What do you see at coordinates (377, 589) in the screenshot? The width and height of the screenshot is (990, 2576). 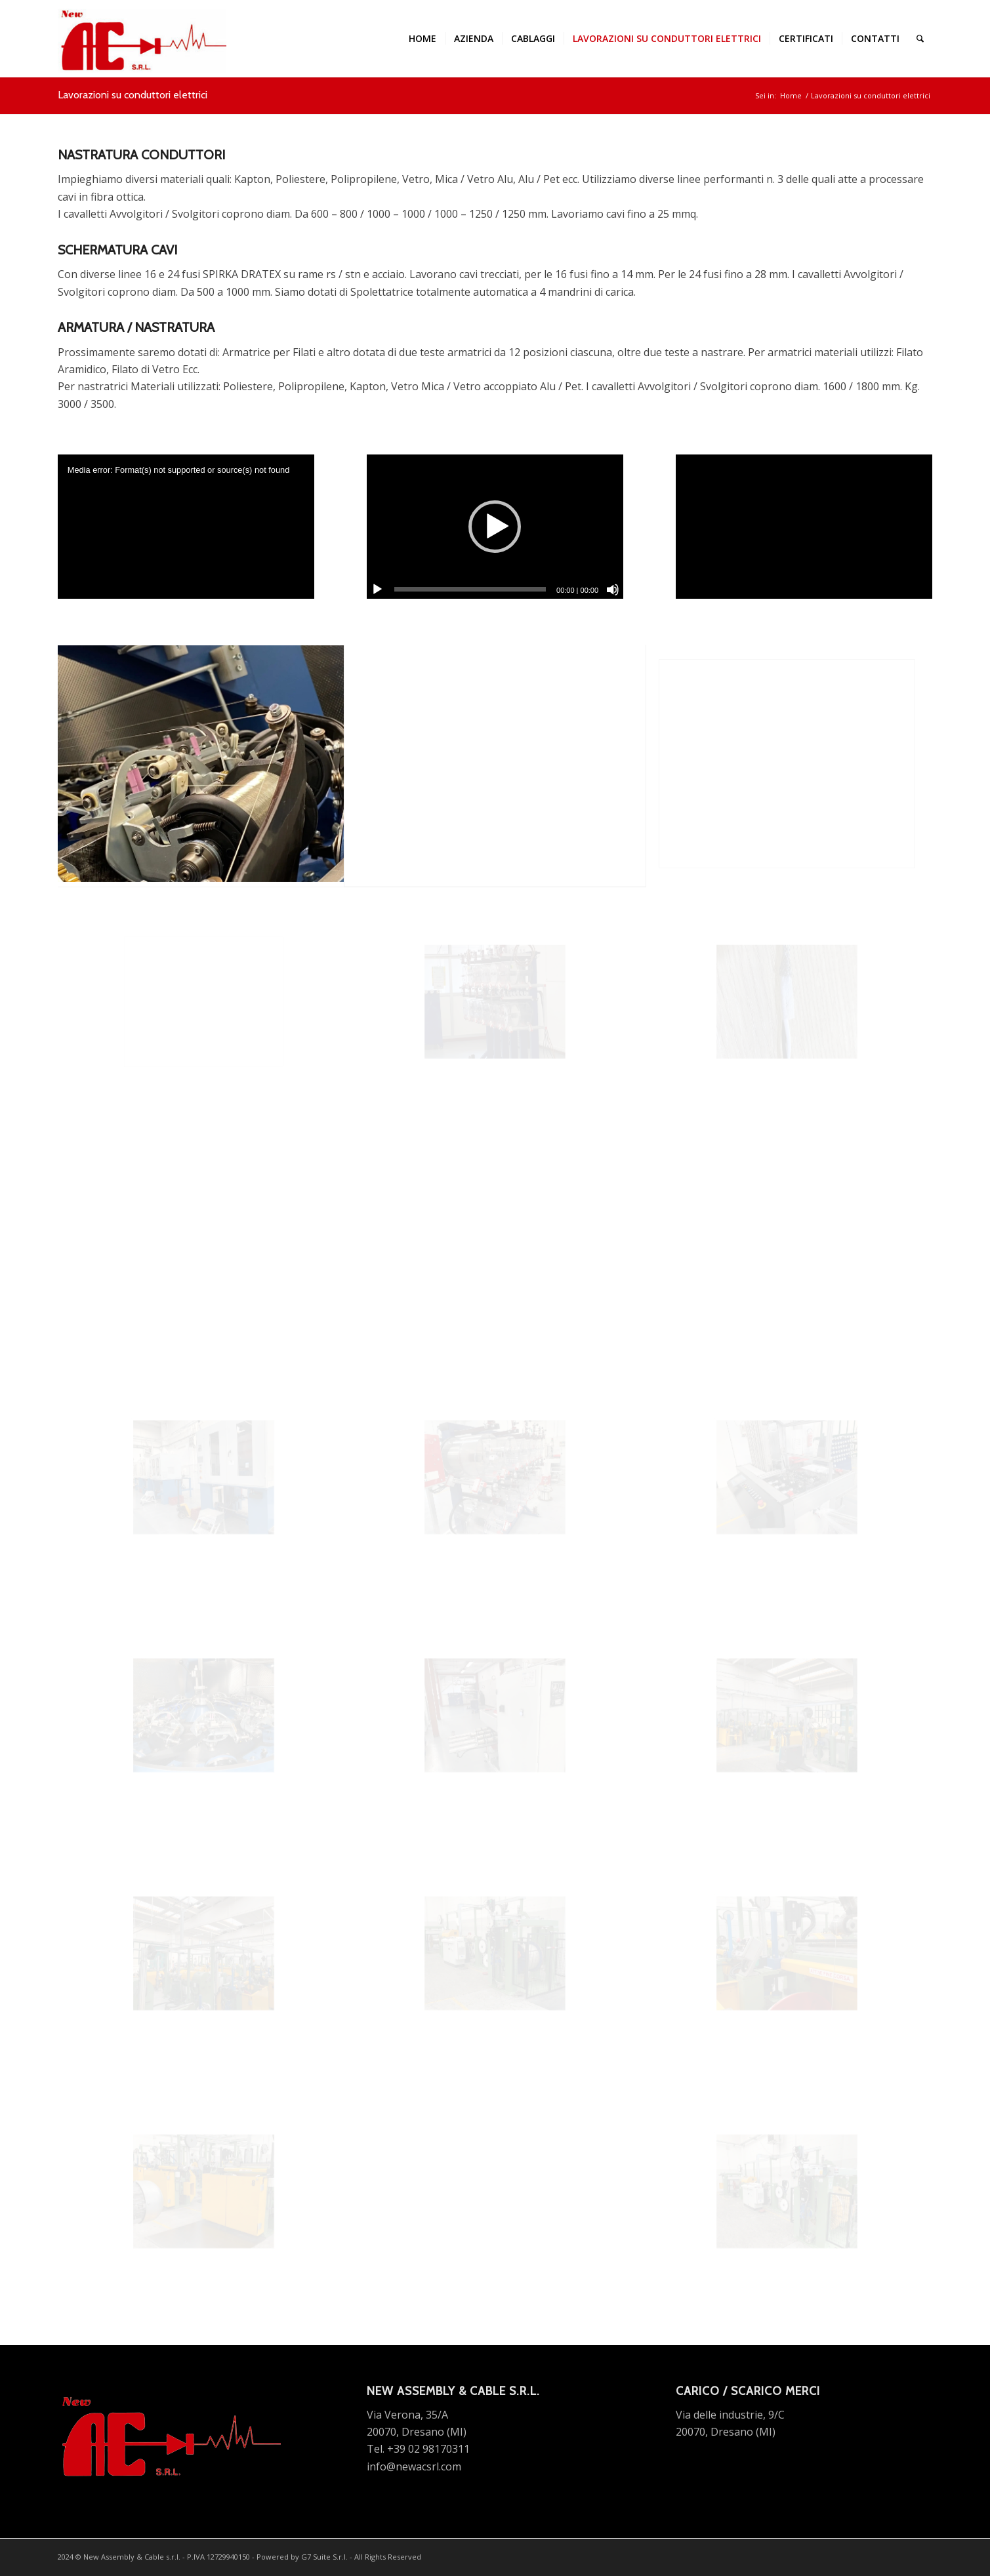 I see `[Play]` at bounding box center [377, 589].